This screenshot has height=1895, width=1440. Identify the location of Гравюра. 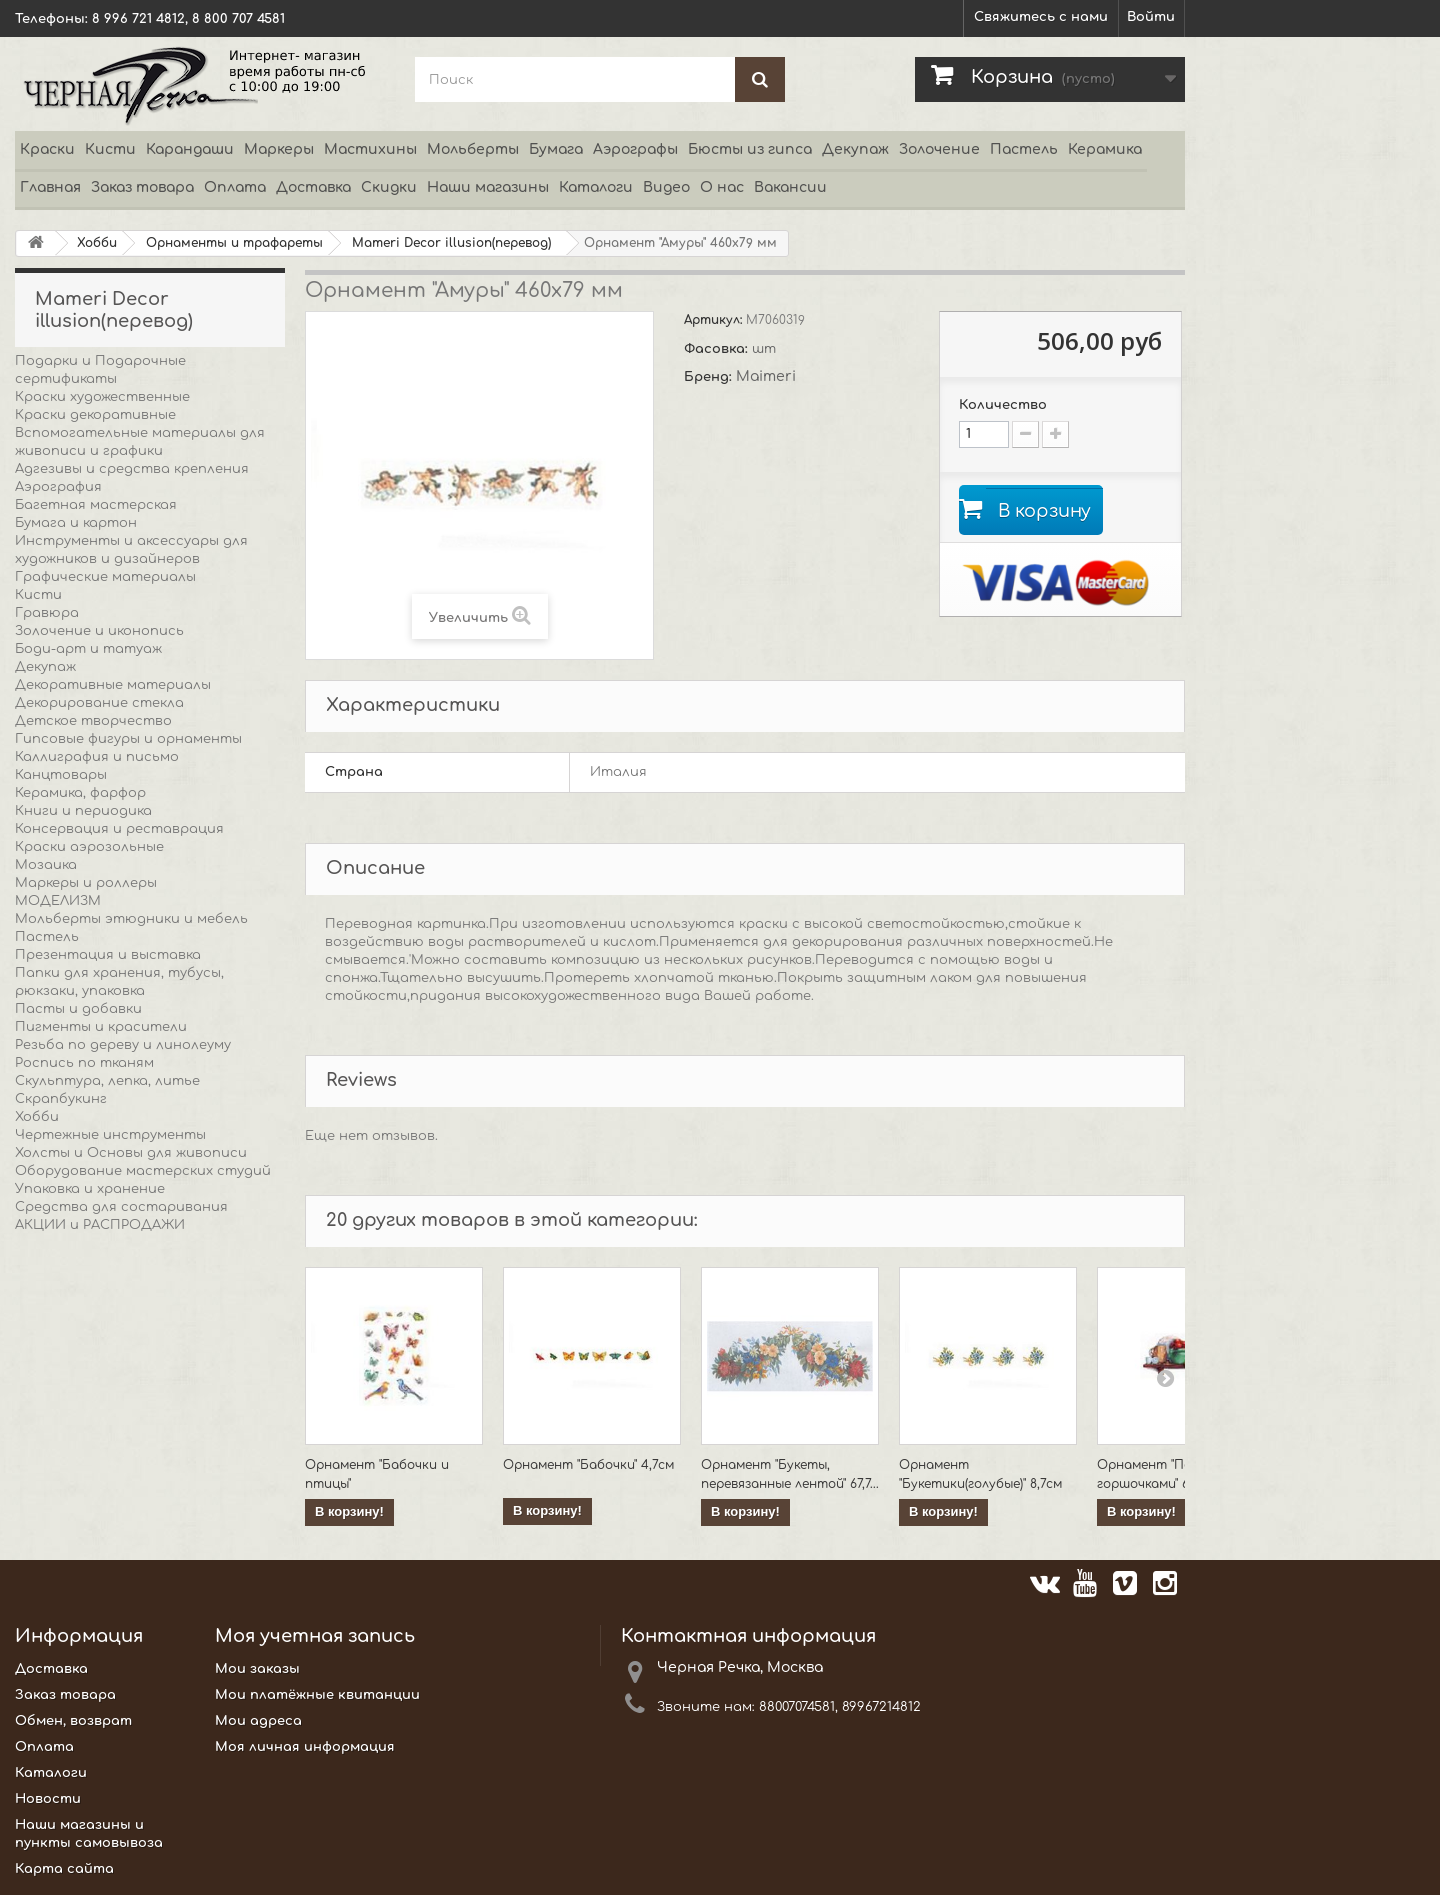
(47, 613).